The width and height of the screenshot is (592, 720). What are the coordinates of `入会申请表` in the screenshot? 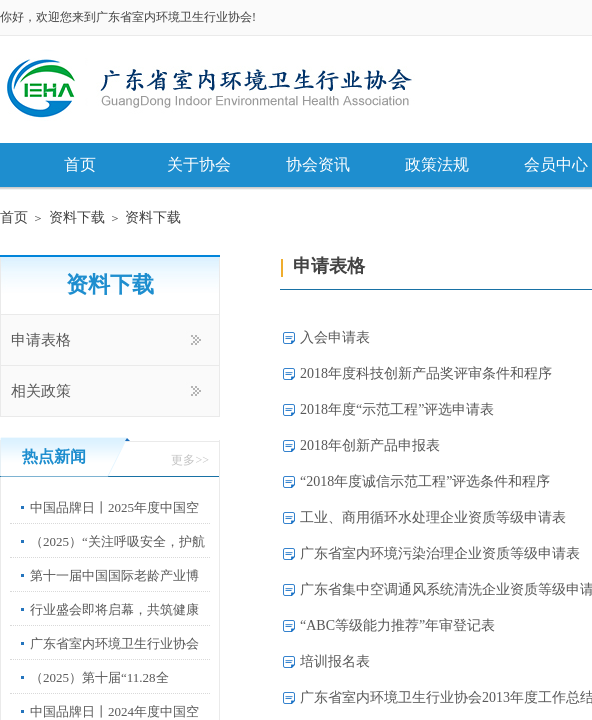 It's located at (335, 337).